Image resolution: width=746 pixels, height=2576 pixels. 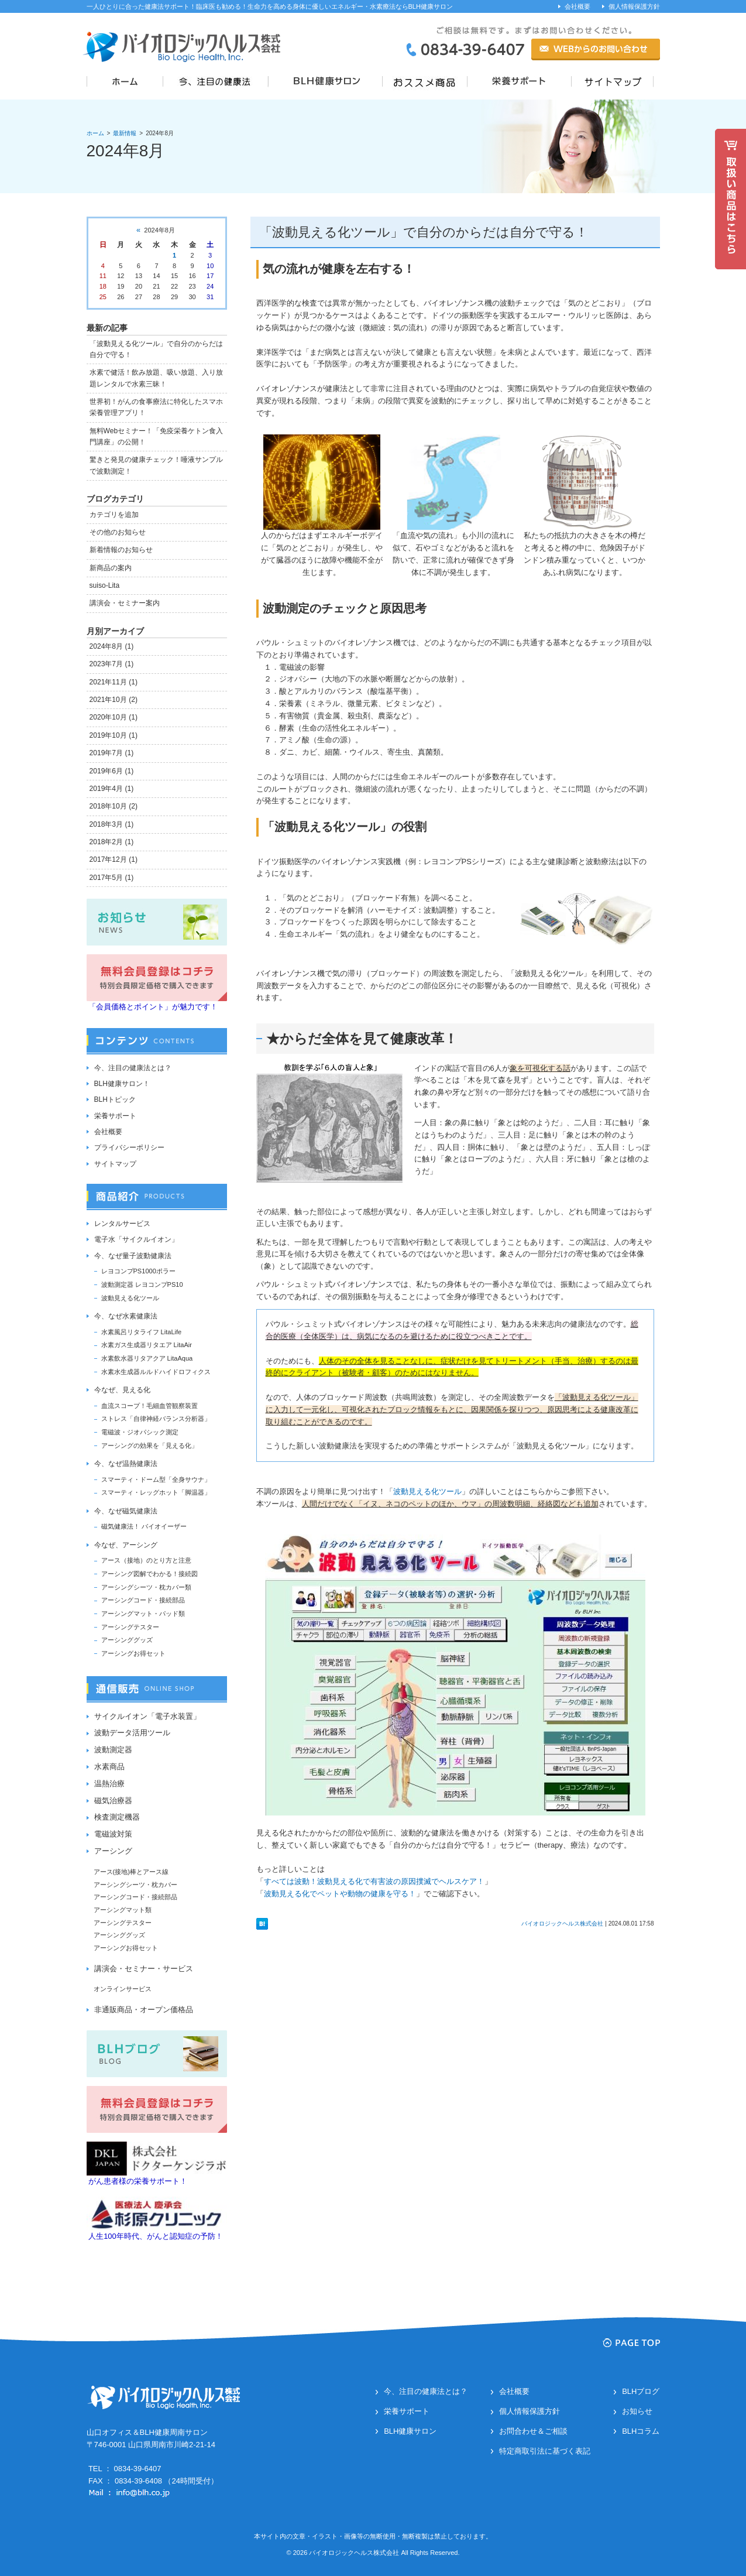 I want to click on お知らせ, so click(x=637, y=2411).